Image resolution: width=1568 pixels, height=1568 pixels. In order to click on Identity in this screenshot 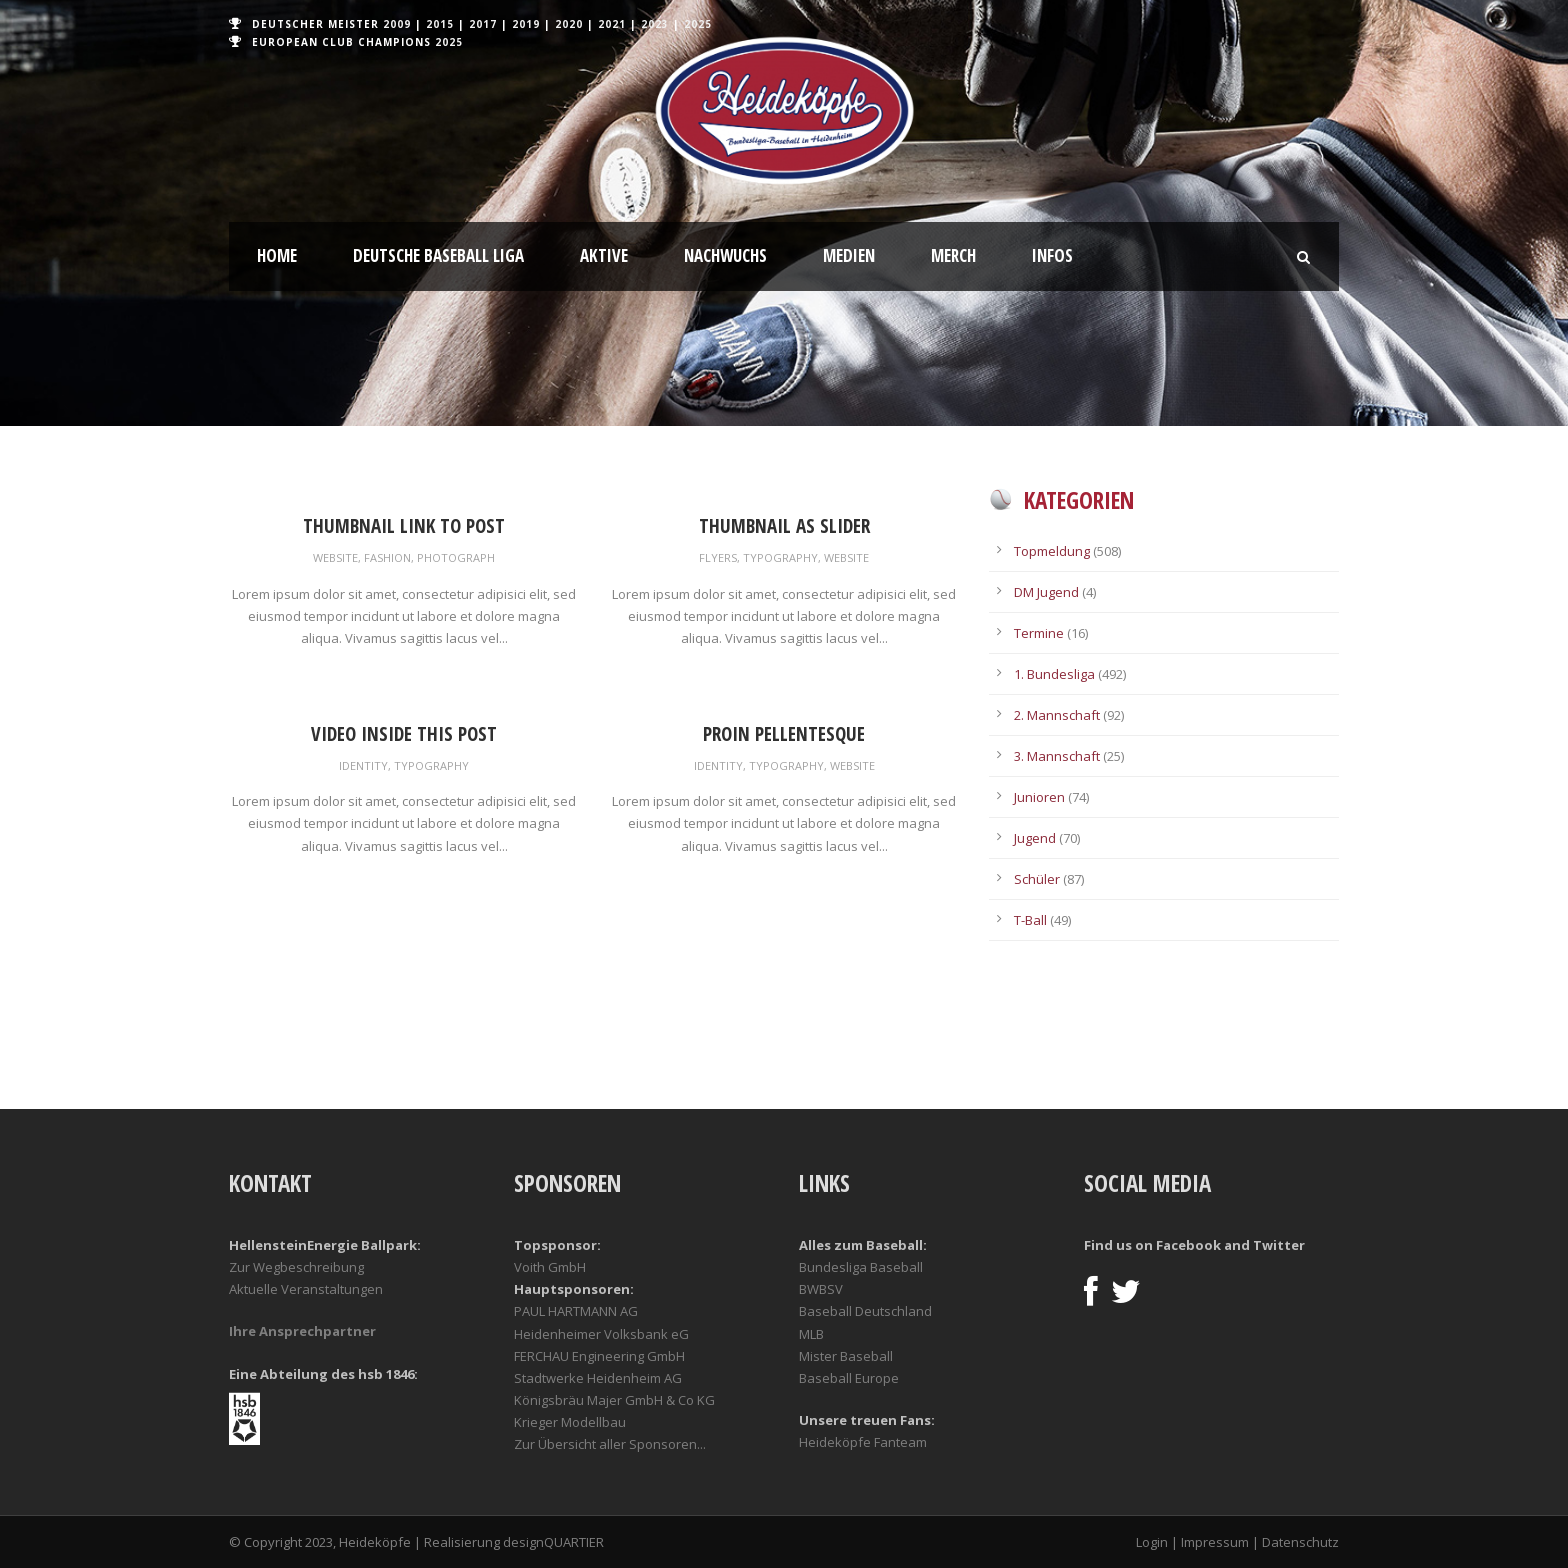, I will do `click(363, 765)`.